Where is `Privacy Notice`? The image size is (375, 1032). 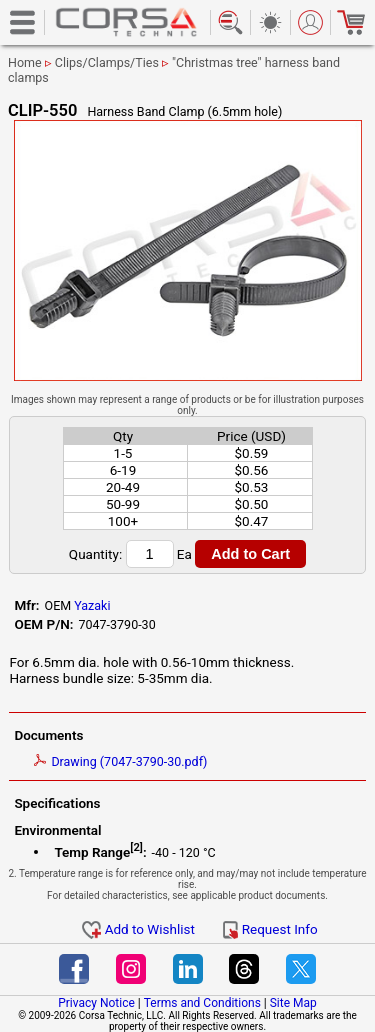
Privacy Notice is located at coordinates (96, 1003).